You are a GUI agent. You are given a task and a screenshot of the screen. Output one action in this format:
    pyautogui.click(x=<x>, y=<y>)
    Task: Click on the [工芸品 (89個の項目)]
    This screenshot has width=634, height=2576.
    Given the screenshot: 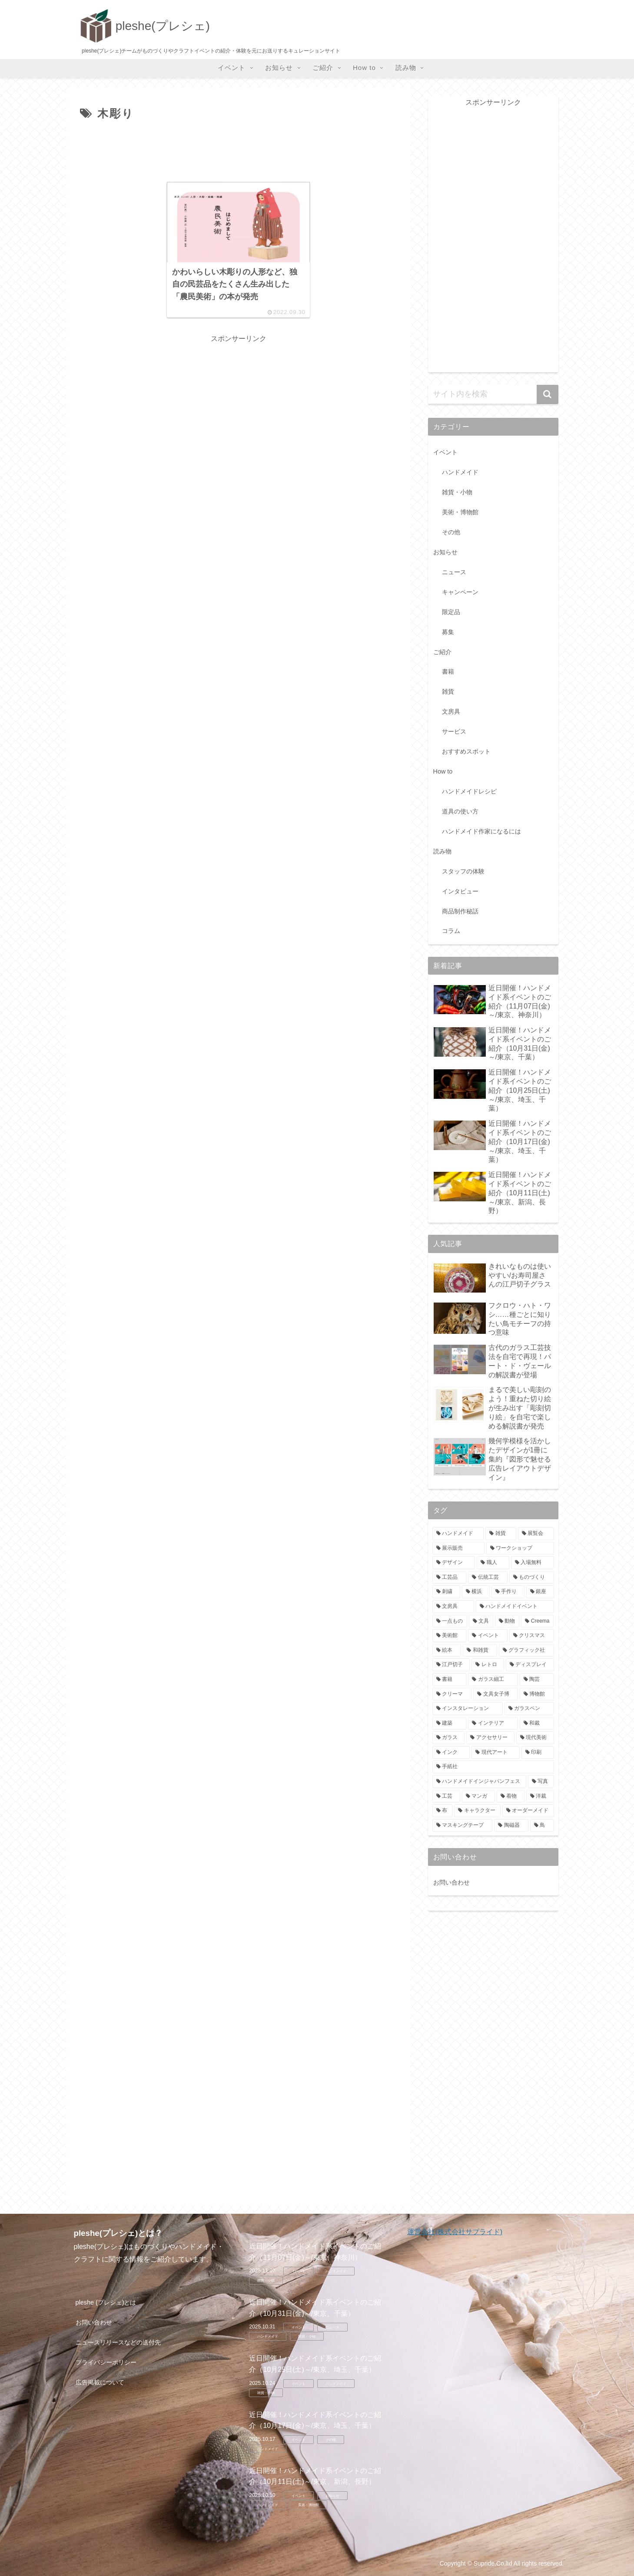 What is the action you would take?
    pyautogui.click(x=449, y=1577)
    